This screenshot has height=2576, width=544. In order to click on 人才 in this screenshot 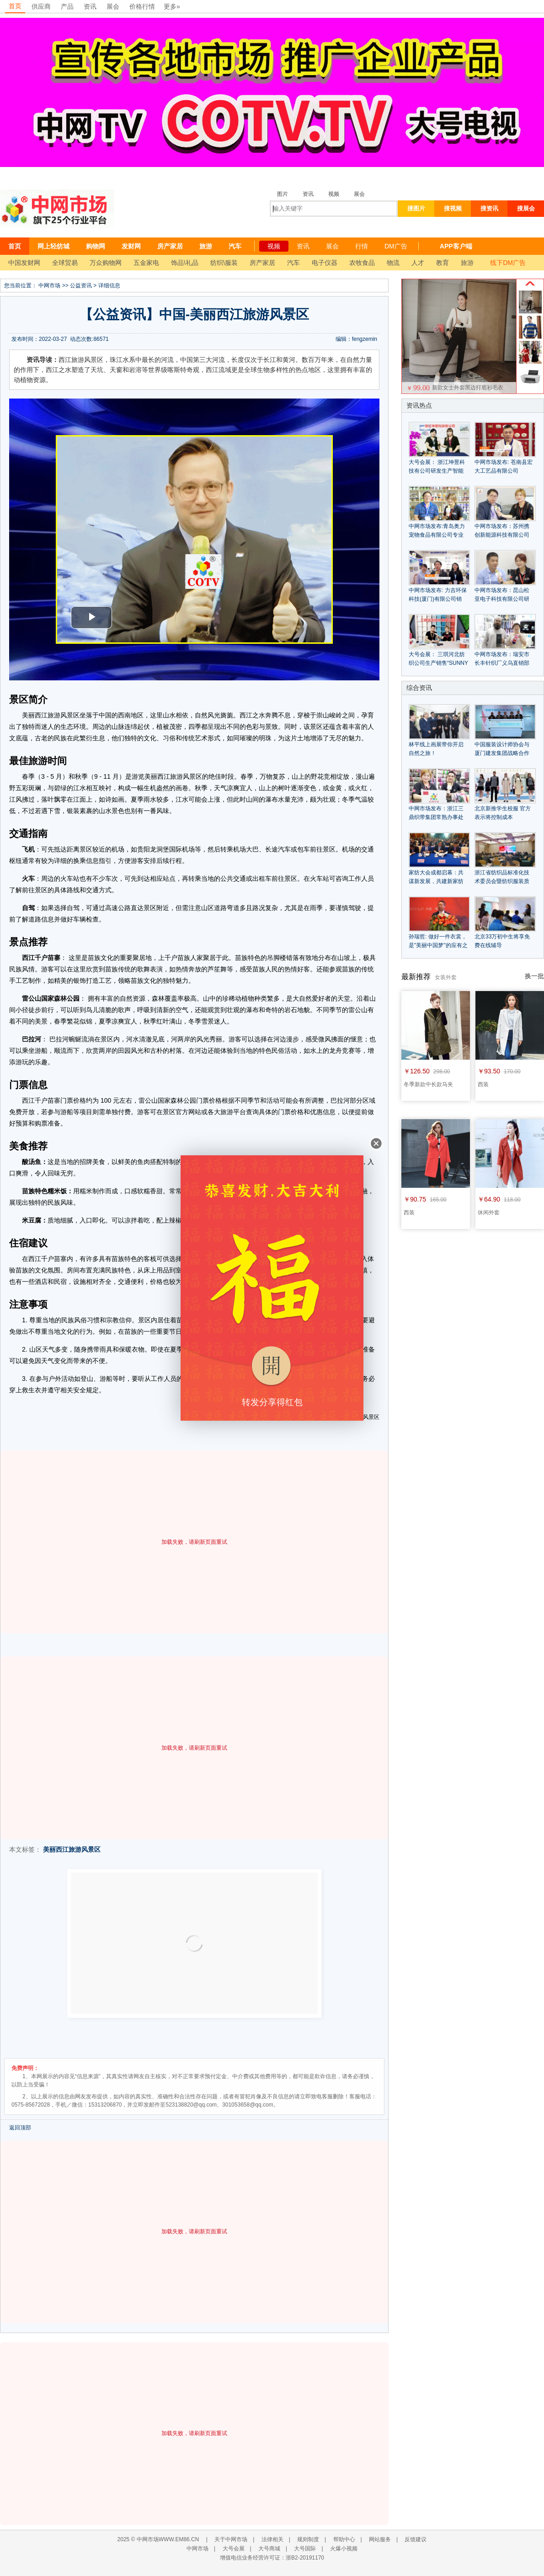, I will do `click(417, 262)`.